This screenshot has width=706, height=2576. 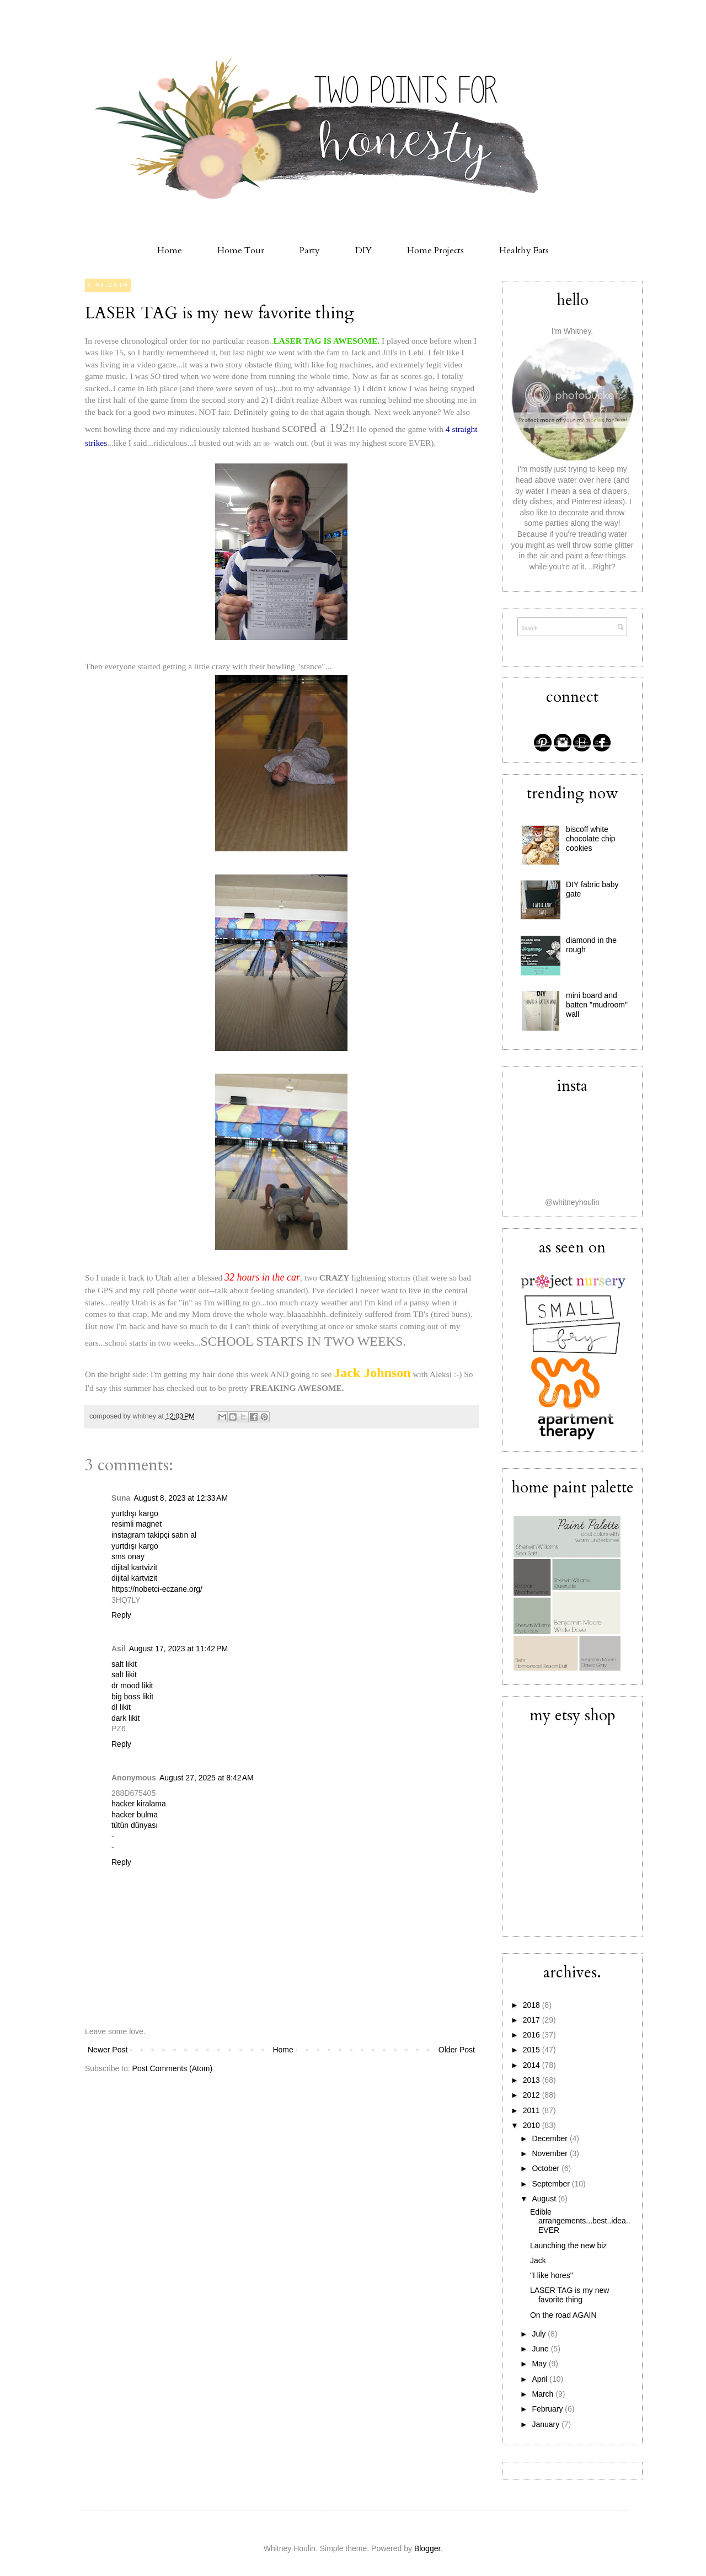 What do you see at coordinates (427, 2548) in the screenshot?
I see `Blogger` at bounding box center [427, 2548].